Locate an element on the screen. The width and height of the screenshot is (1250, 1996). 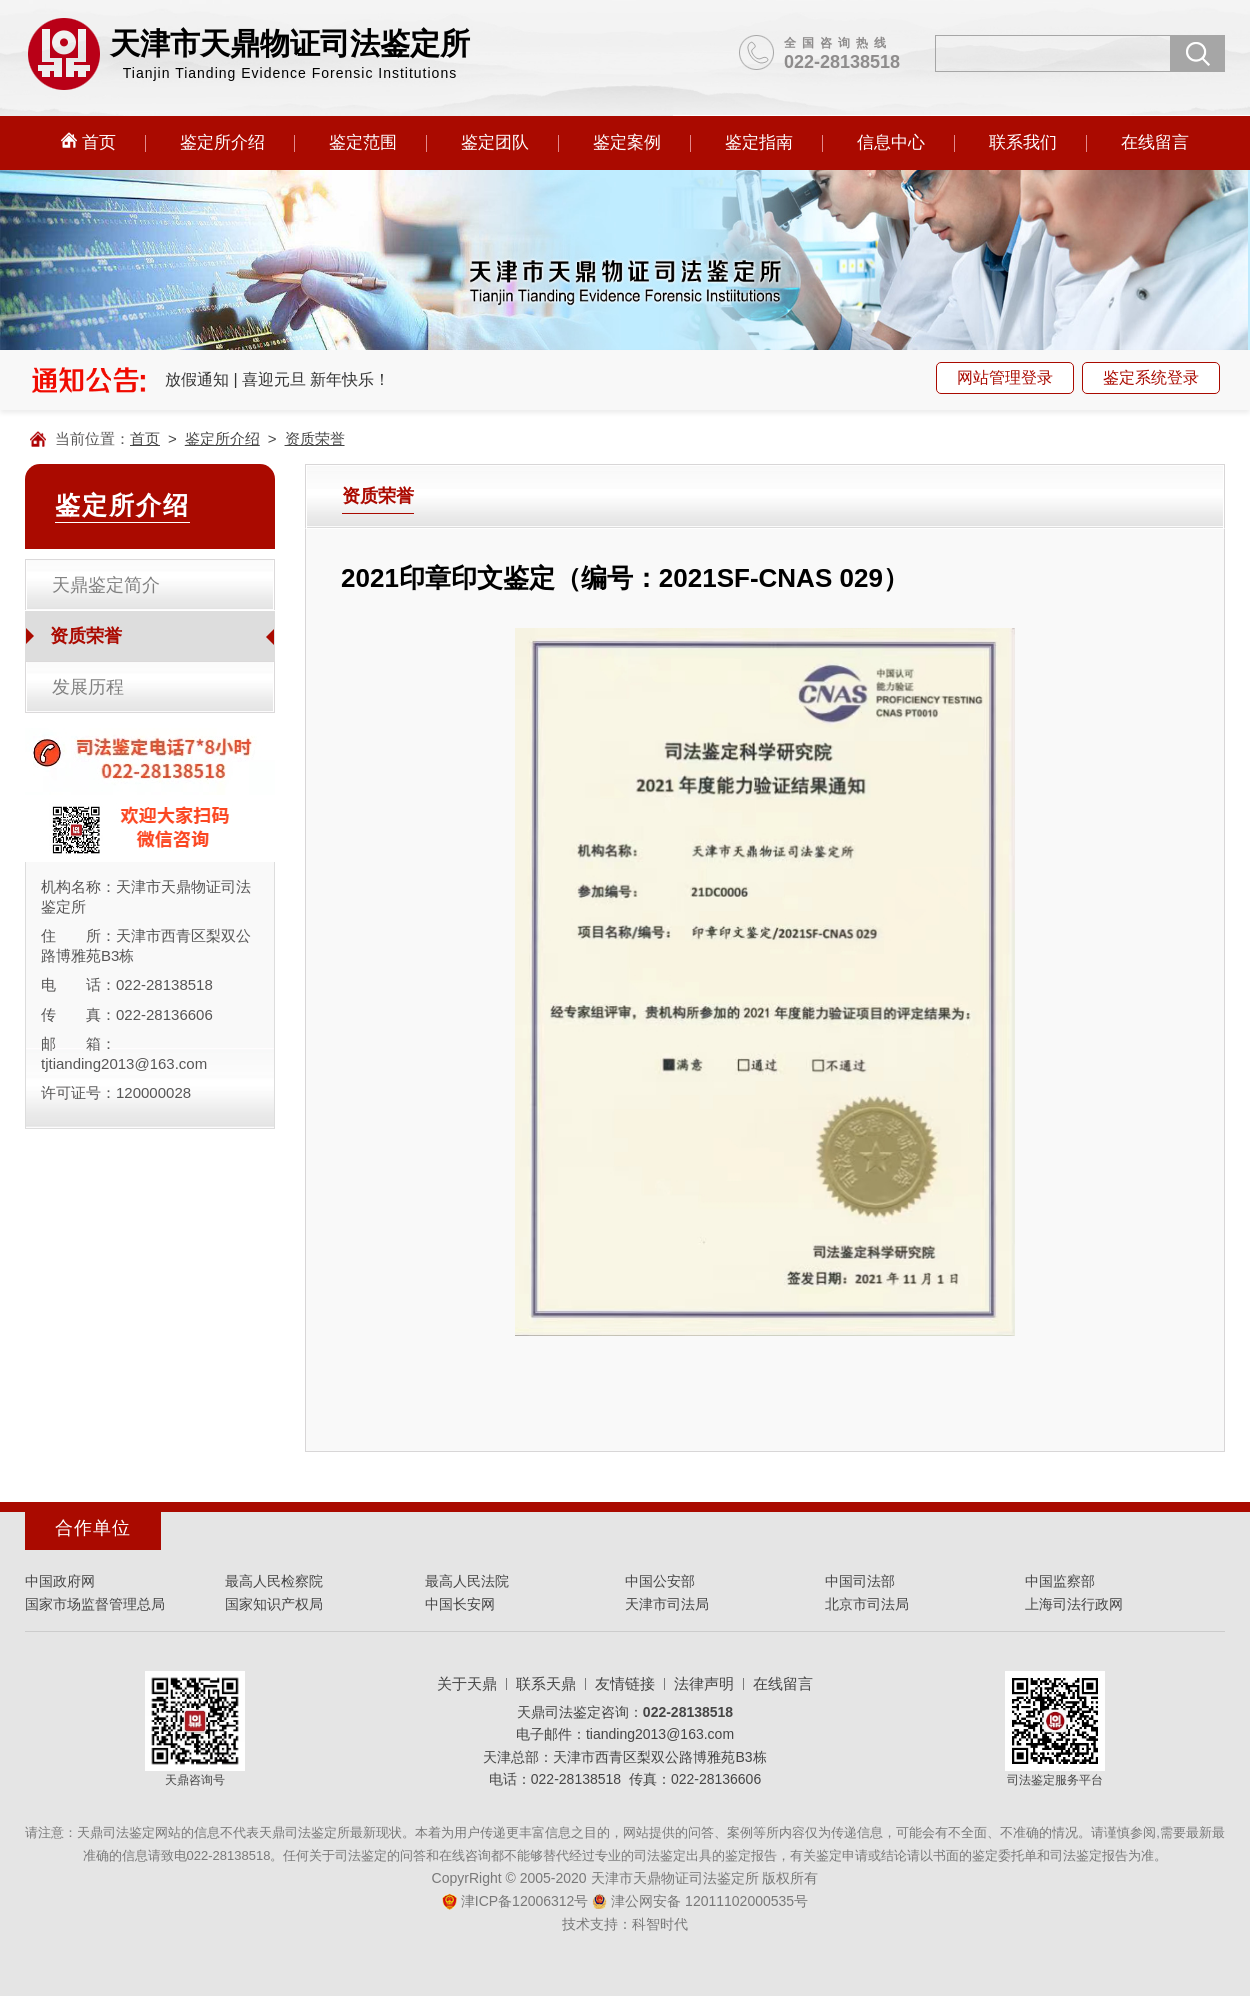
首页 is located at coordinates (88, 142).